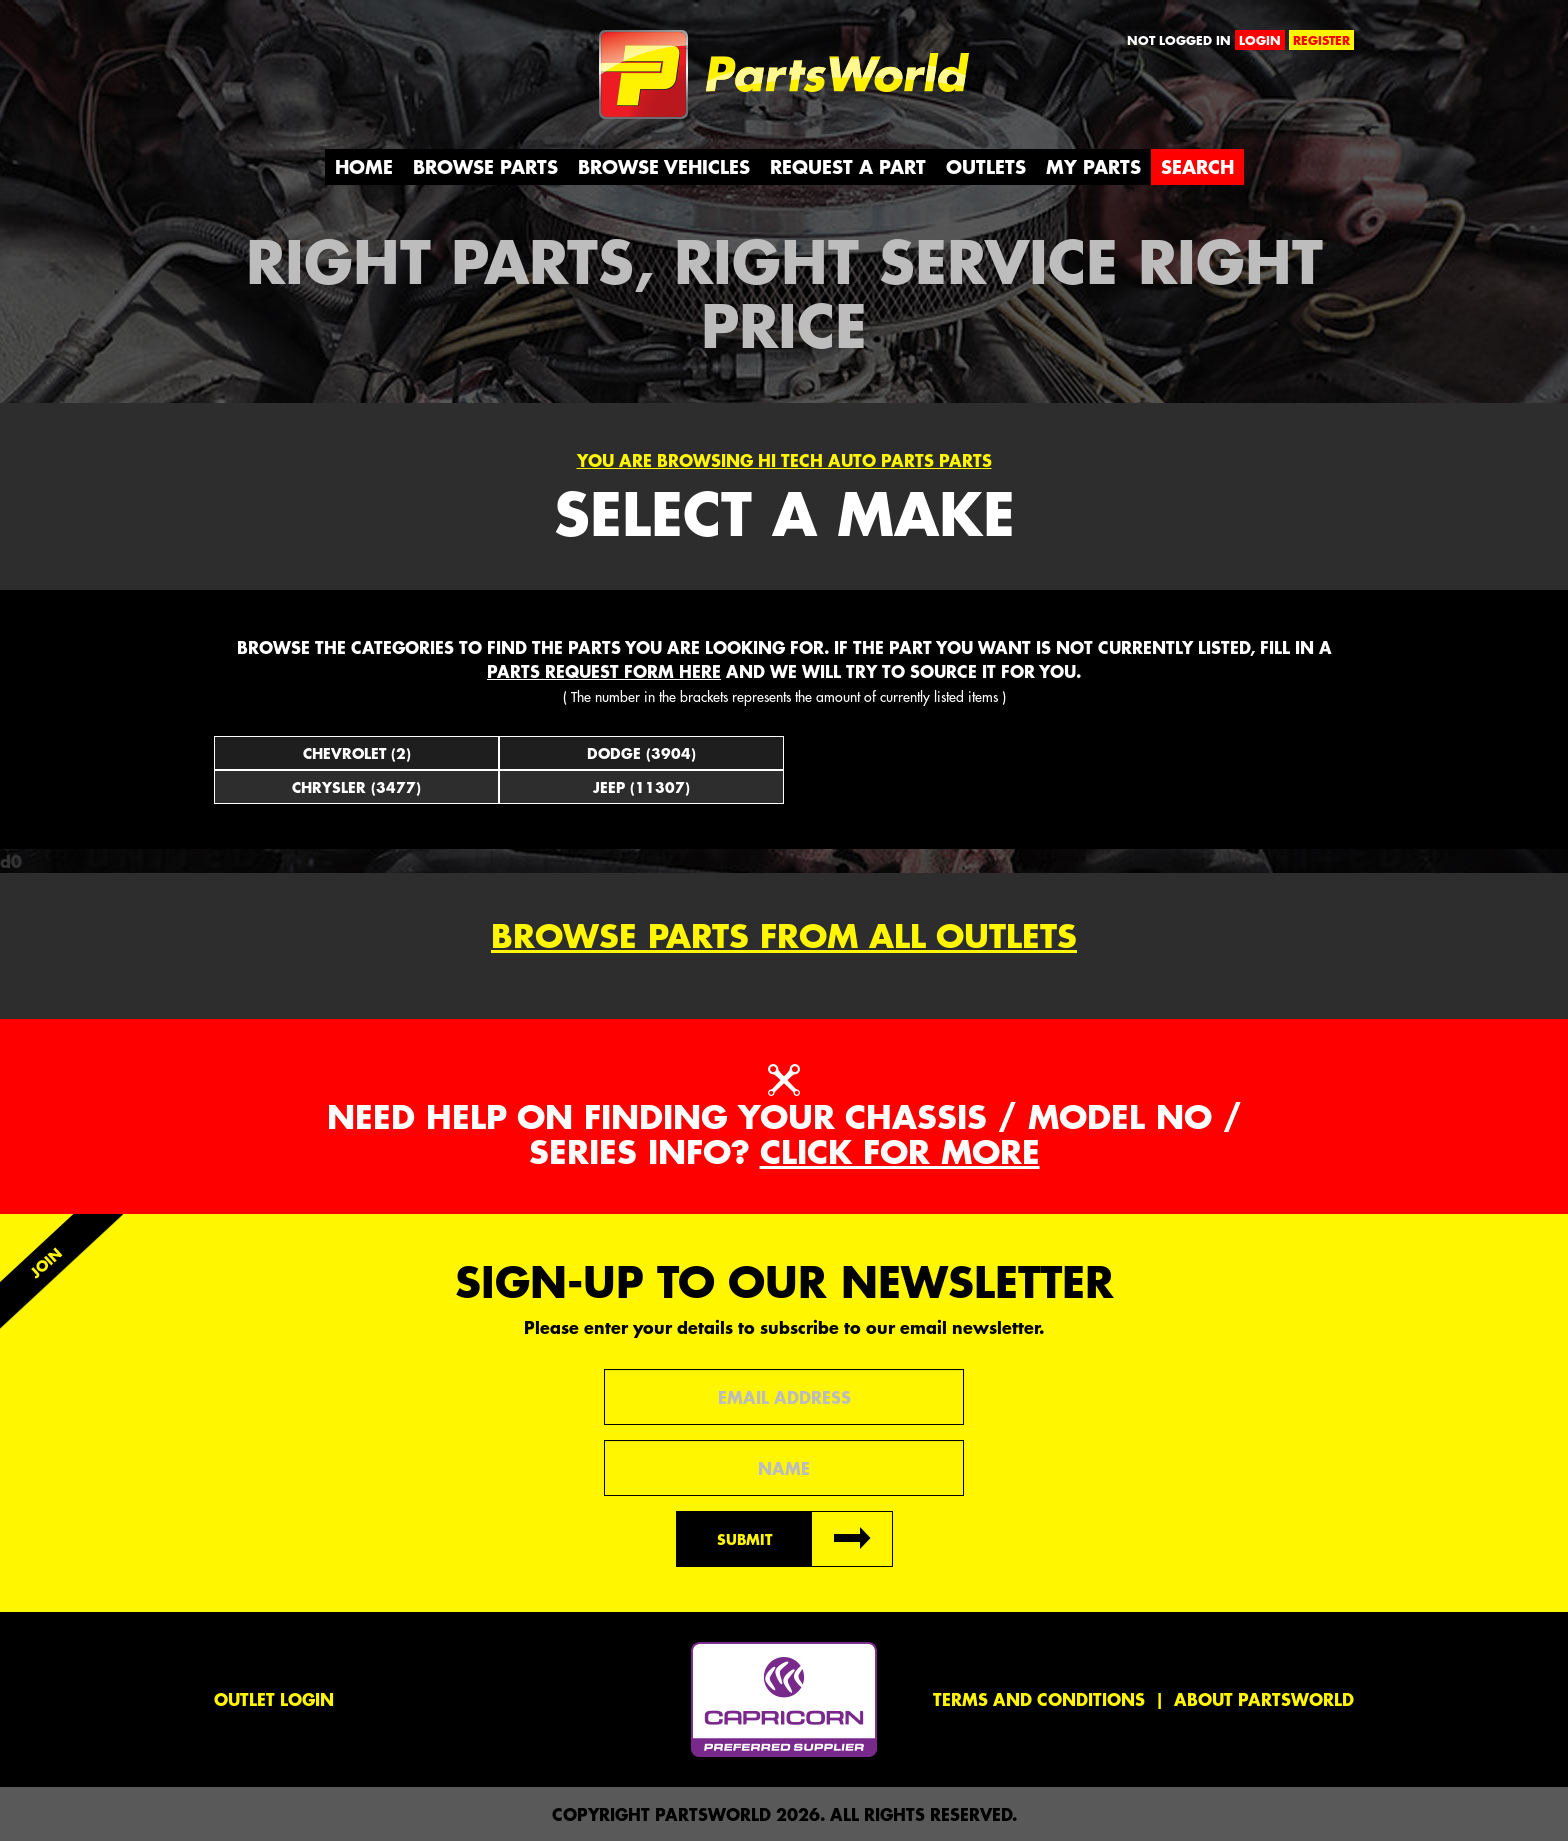 This screenshot has height=1841, width=1568. Describe the element at coordinates (848, 166) in the screenshot. I see `Request a Part` at that location.